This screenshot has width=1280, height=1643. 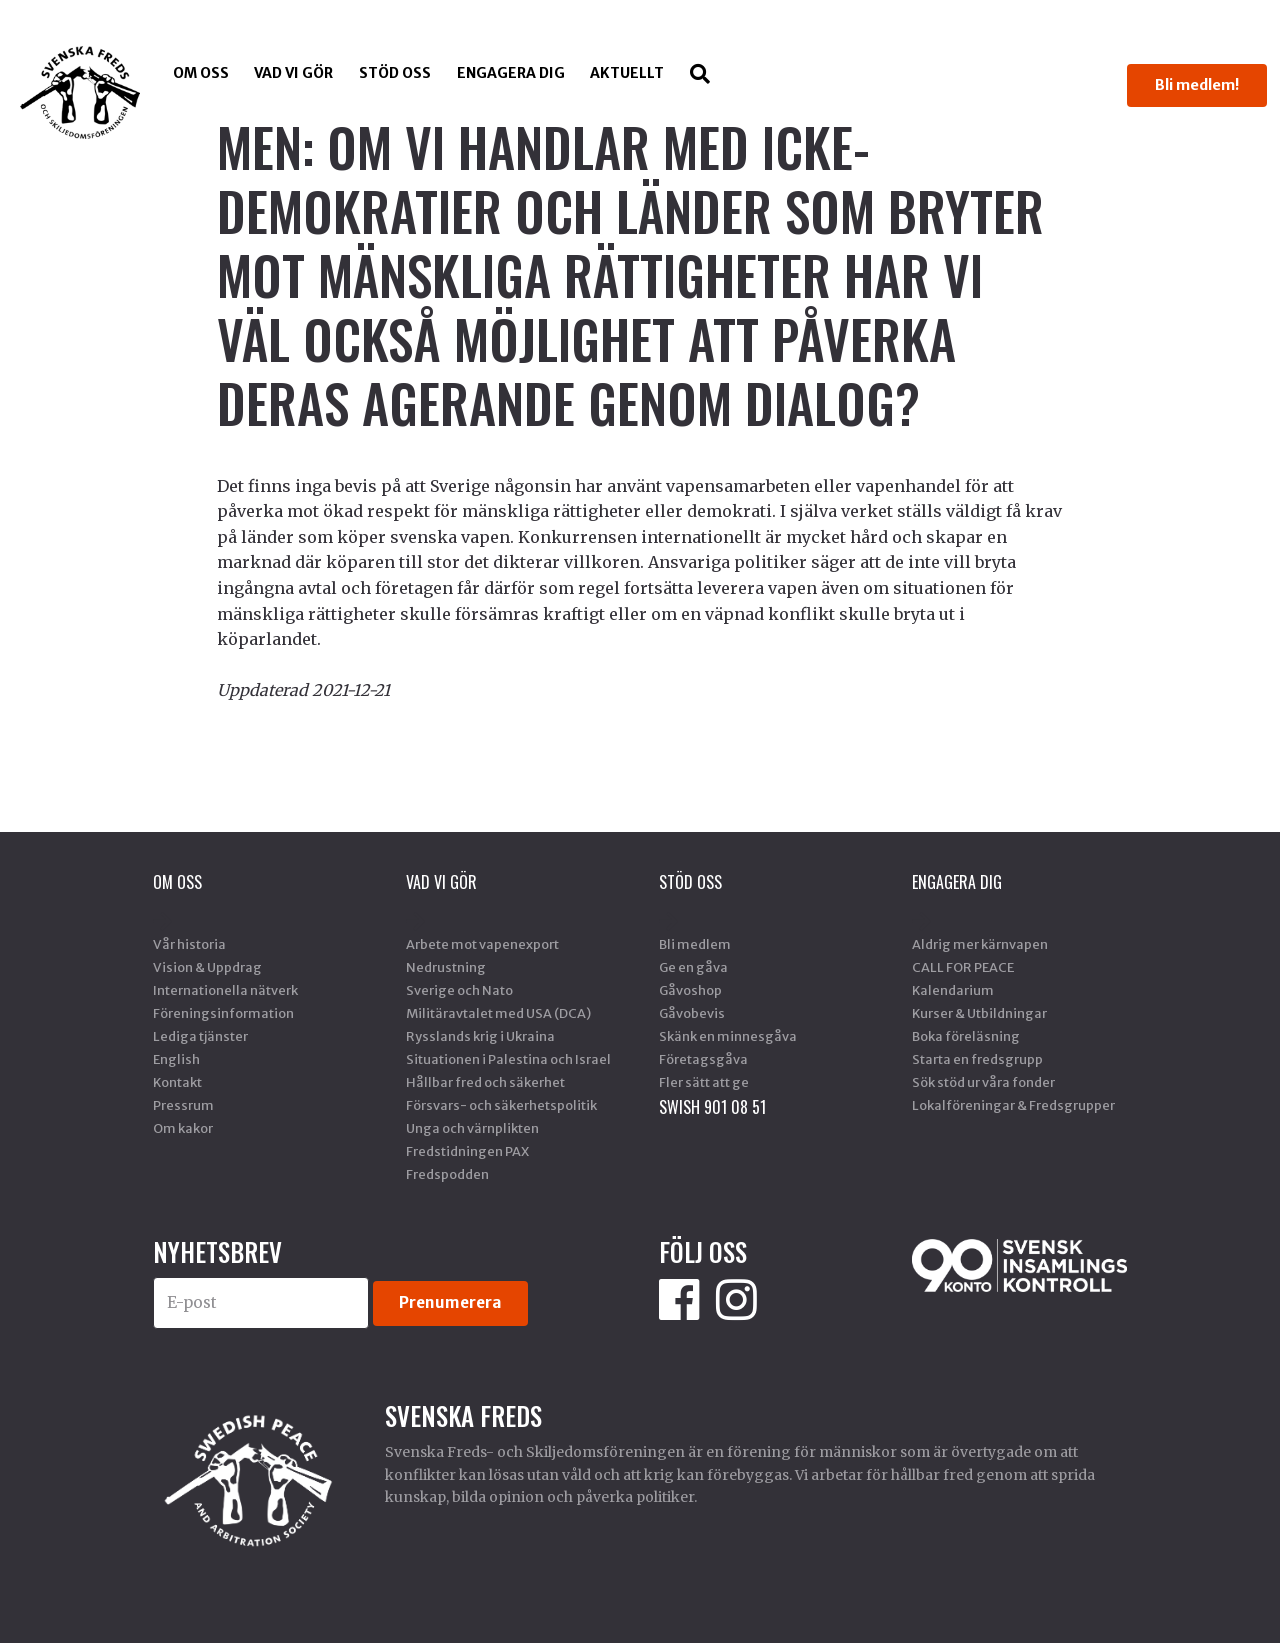 I want to click on Hållbar fred och säkerhet, so click(x=485, y=1082).